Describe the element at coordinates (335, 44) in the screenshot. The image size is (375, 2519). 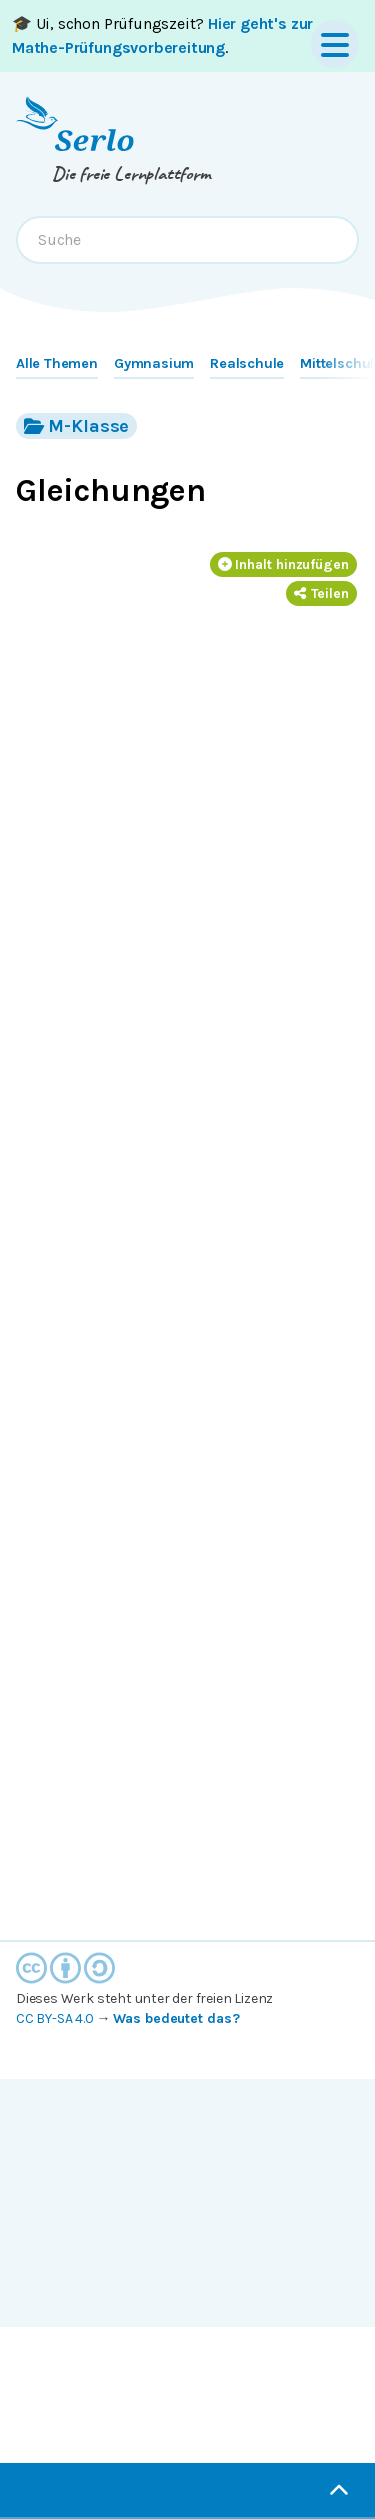
I see `[Menu]` at that location.